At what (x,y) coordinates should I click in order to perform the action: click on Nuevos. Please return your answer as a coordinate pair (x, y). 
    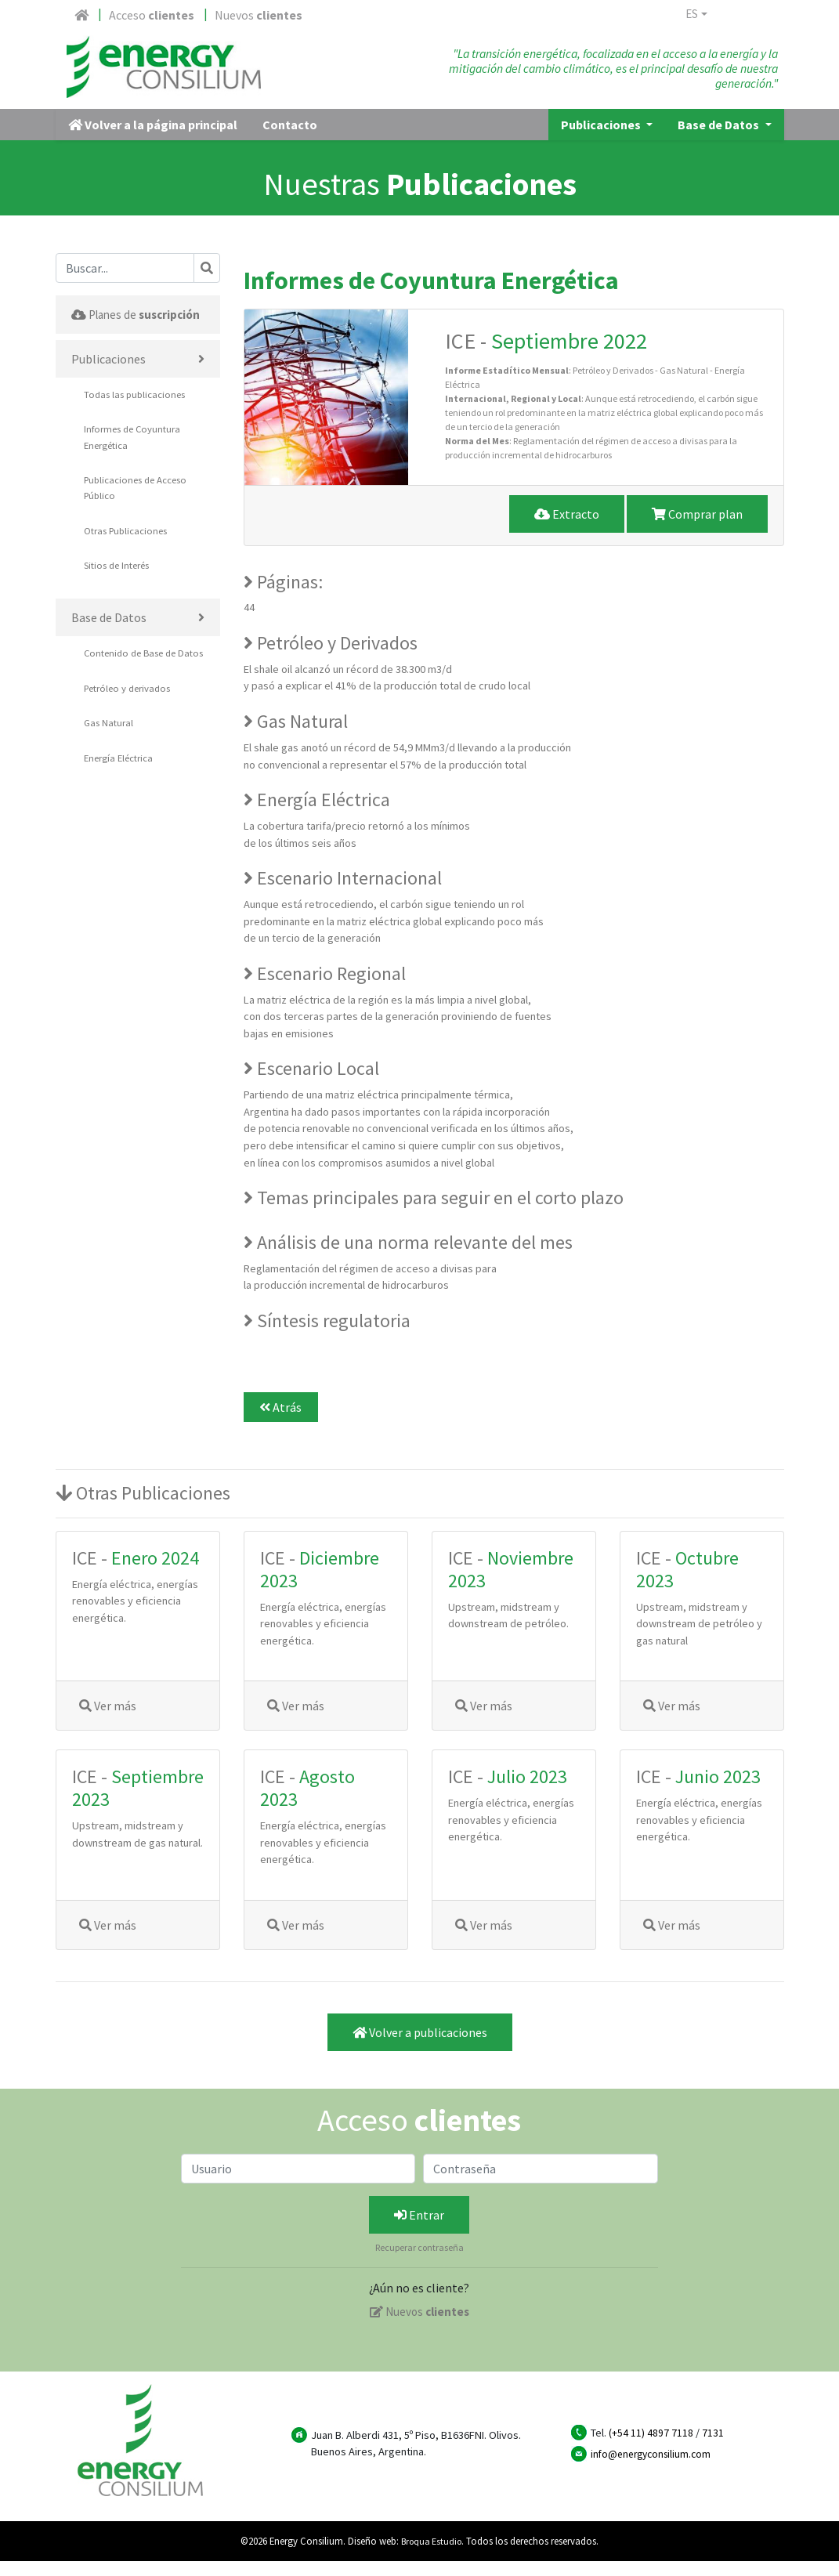
    Looking at the image, I should click on (258, 15).